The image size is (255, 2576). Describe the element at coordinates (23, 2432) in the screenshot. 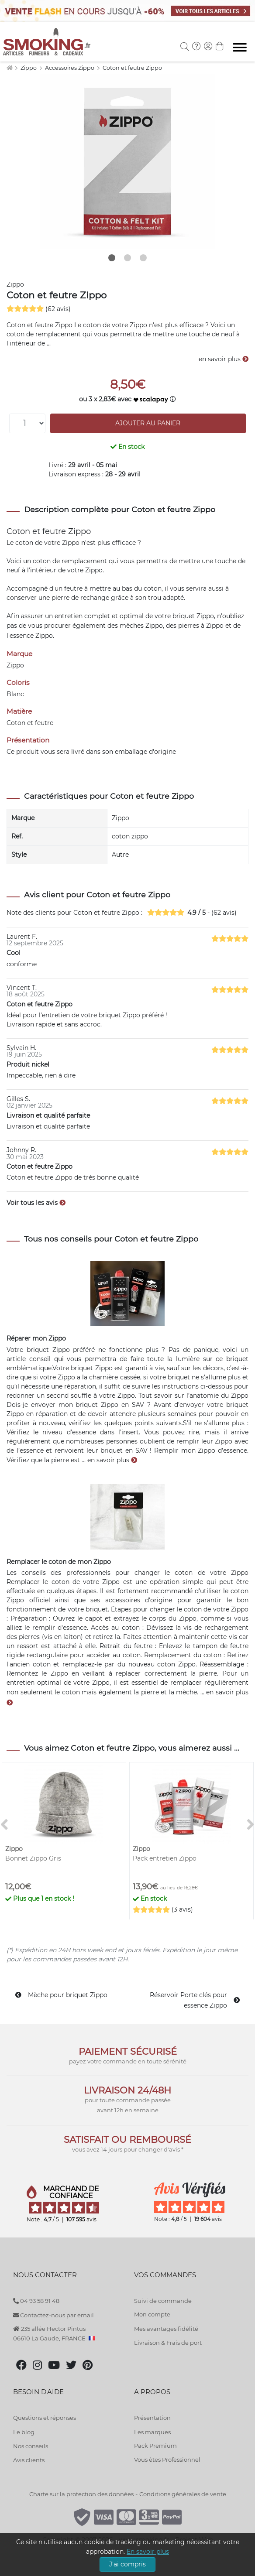

I see `Le blog` at that location.